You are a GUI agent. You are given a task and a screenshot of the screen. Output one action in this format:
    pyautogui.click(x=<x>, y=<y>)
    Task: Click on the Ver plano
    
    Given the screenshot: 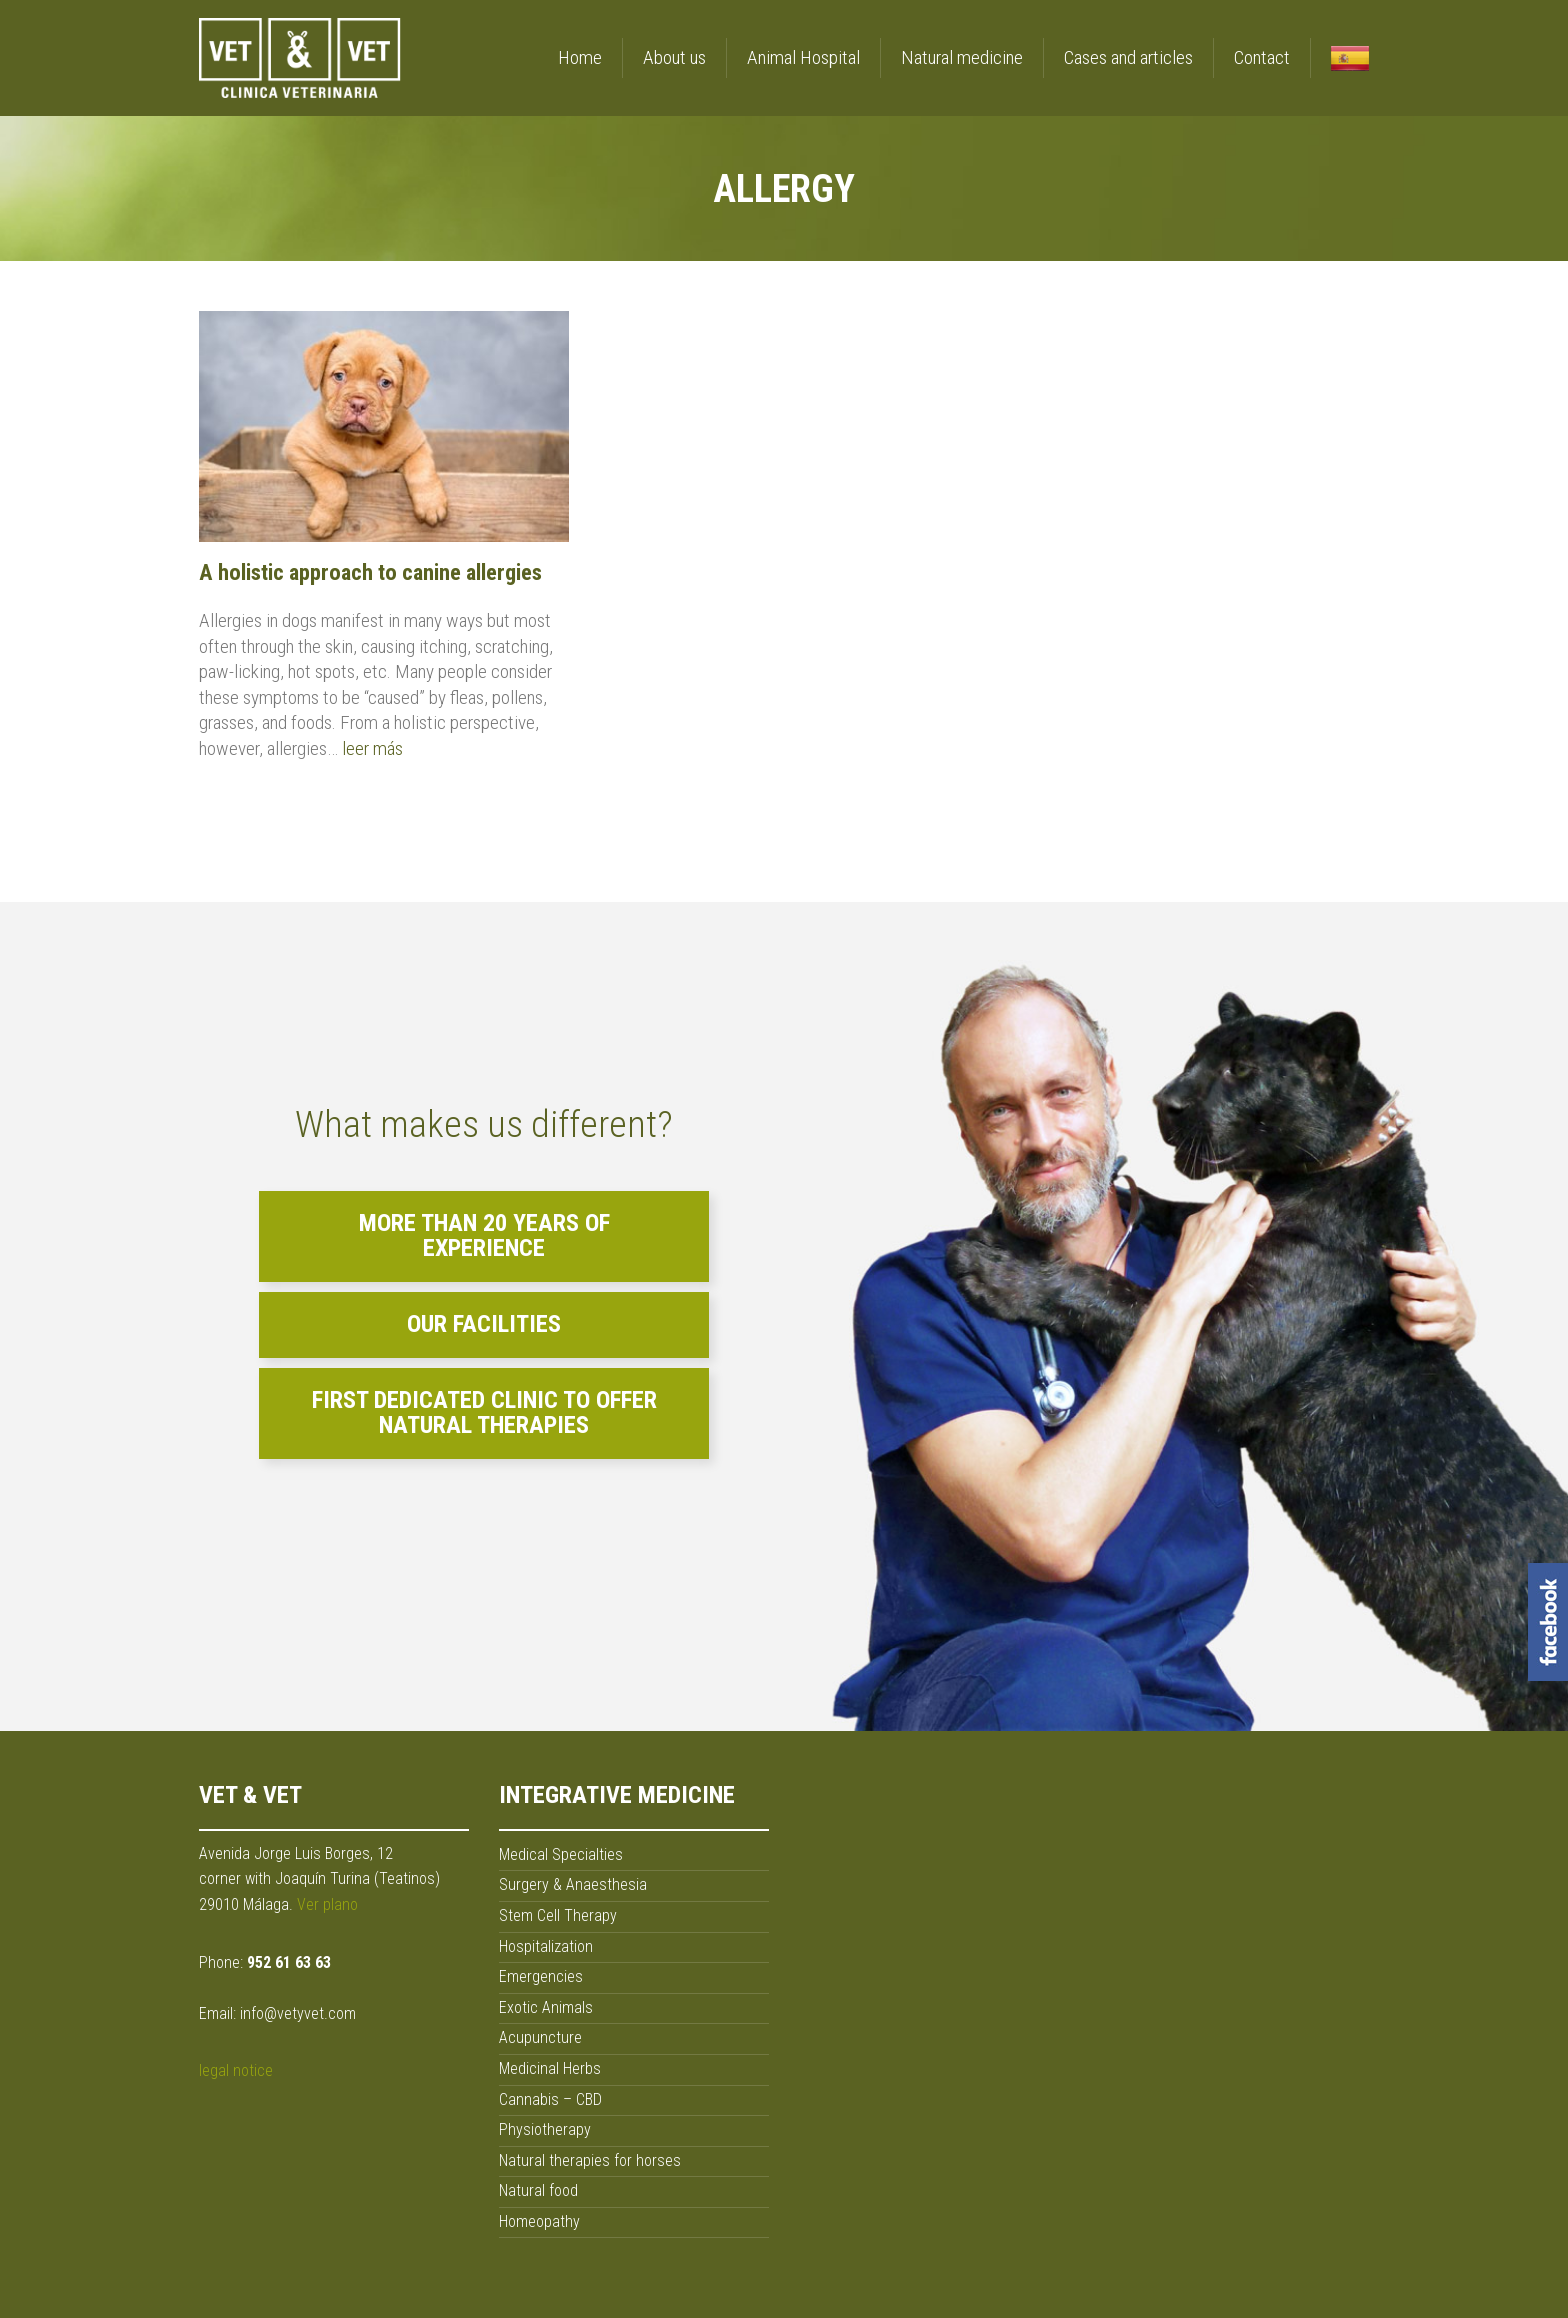 What is the action you would take?
    pyautogui.click(x=327, y=1904)
    